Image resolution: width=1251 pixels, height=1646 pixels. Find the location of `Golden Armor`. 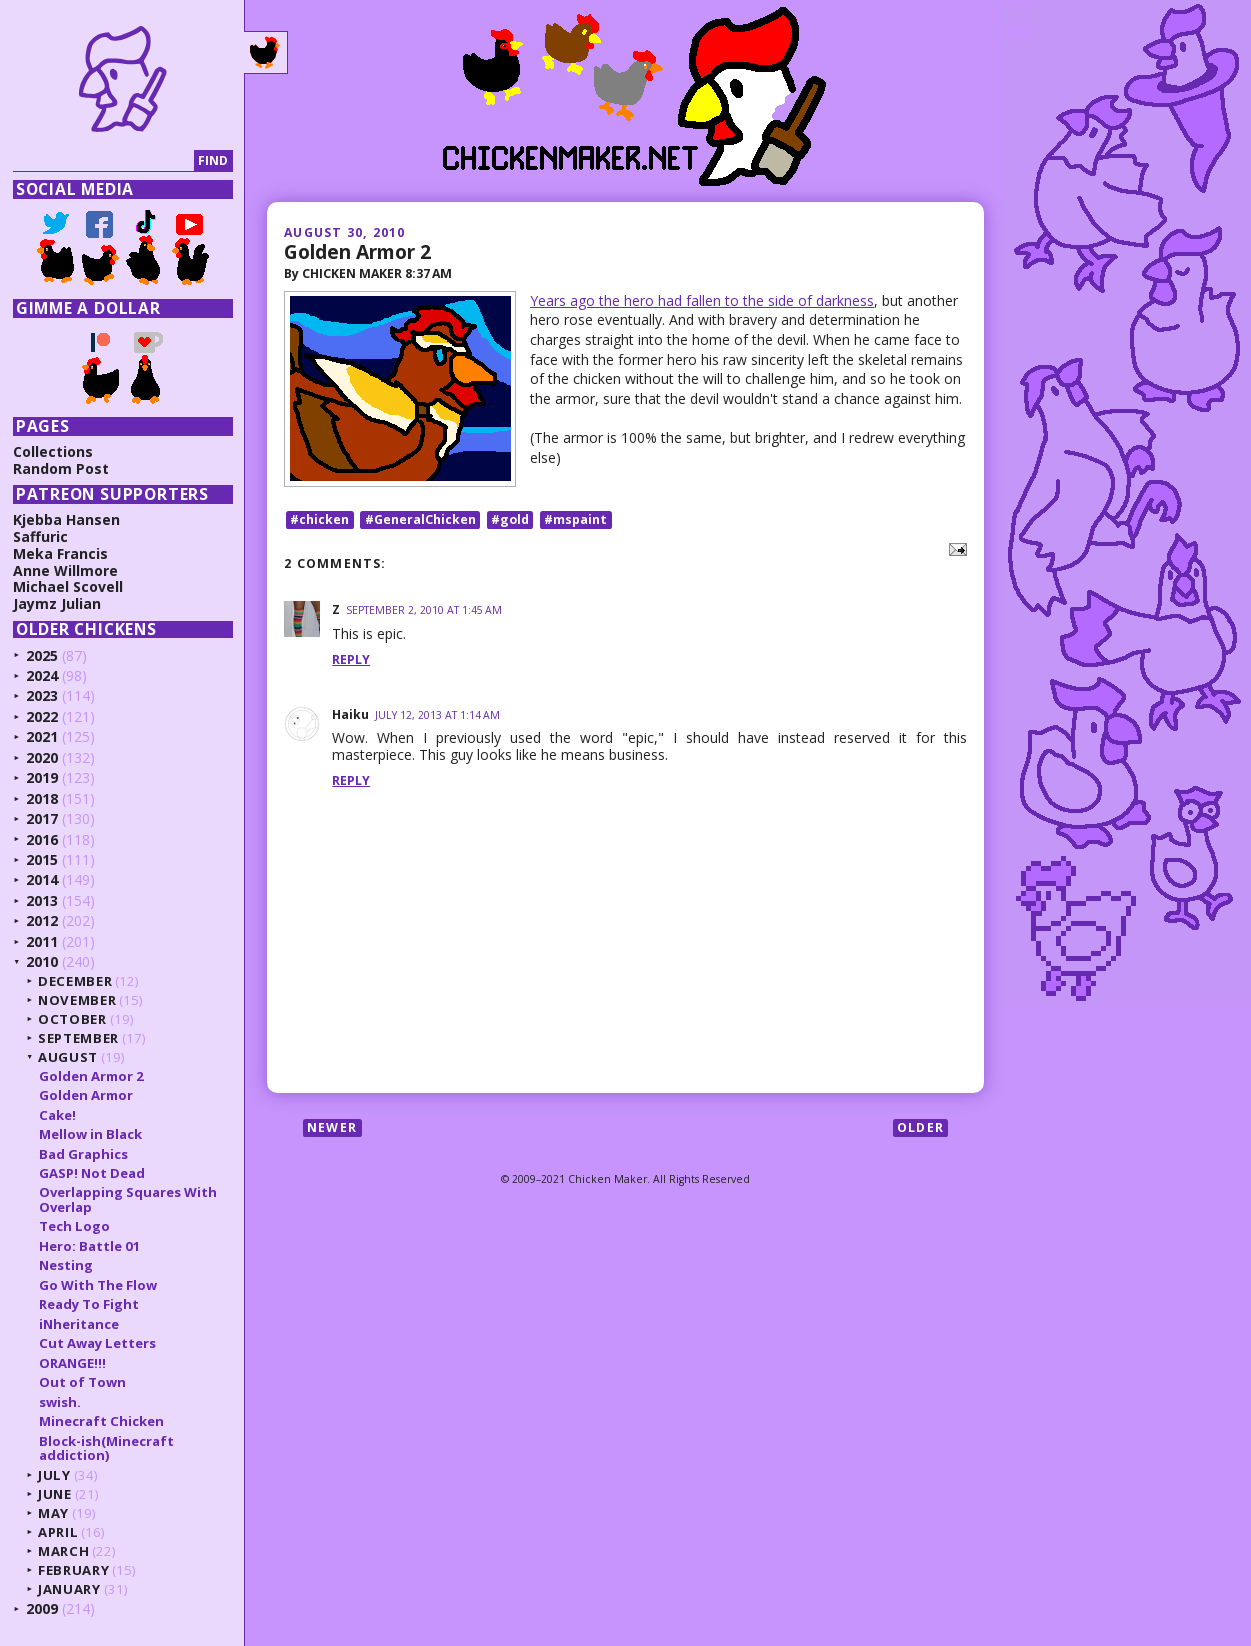

Golden Armor is located at coordinates (86, 1095).